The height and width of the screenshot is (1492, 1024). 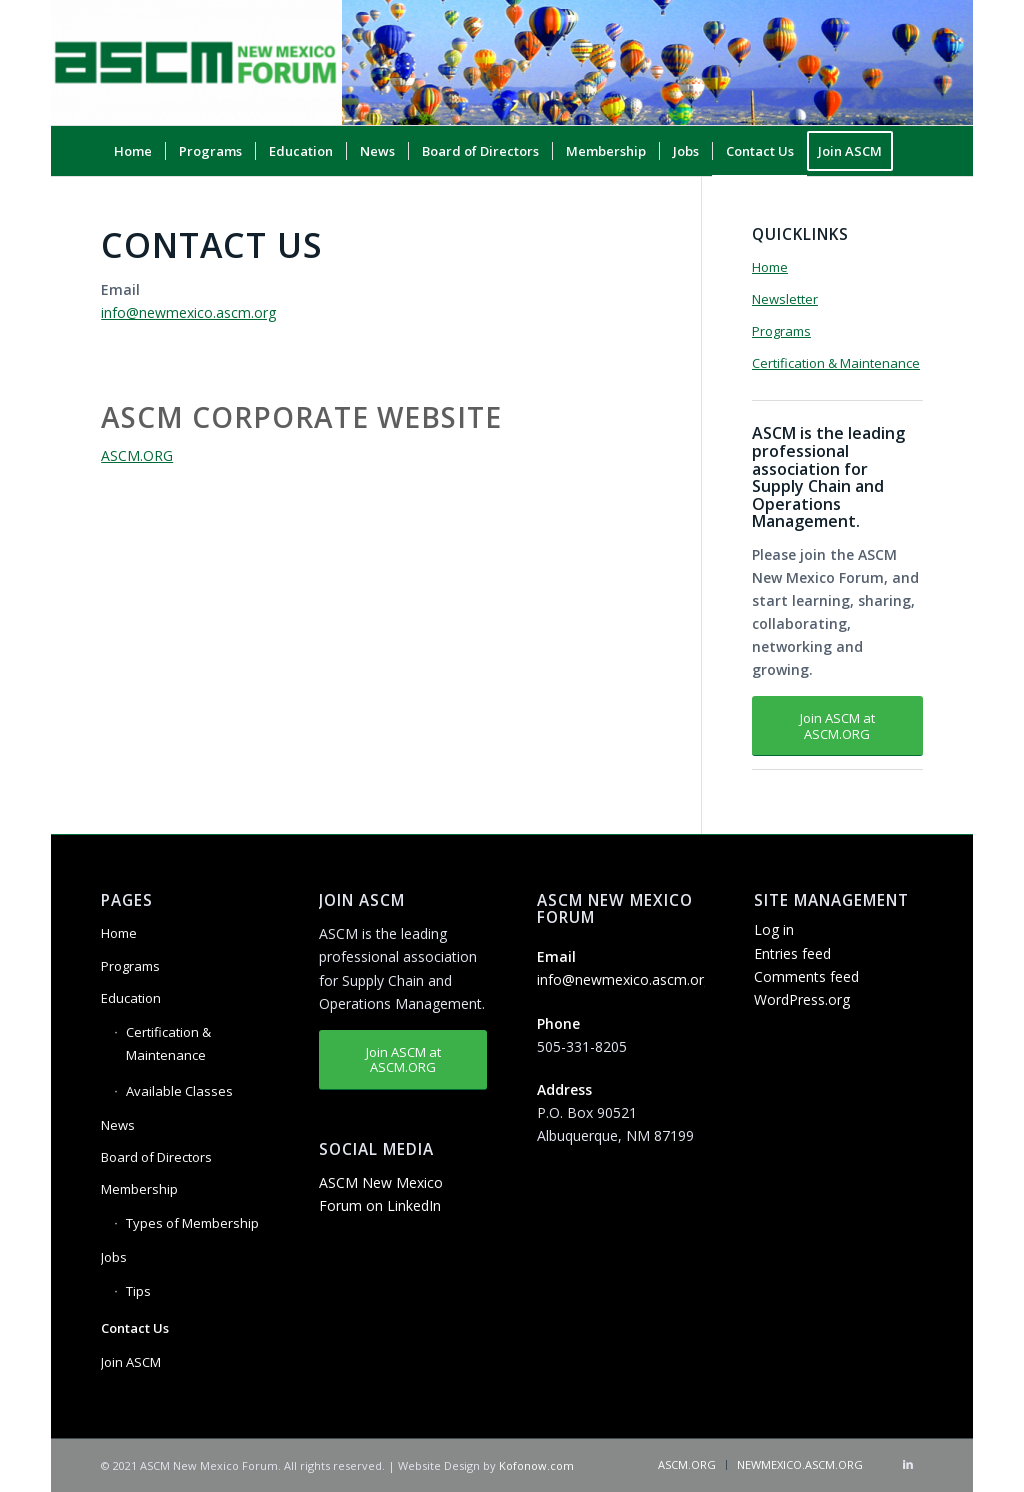 What do you see at coordinates (131, 1362) in the screenshot?
I see `Join ASCM` at bounding box center [131, 1362].